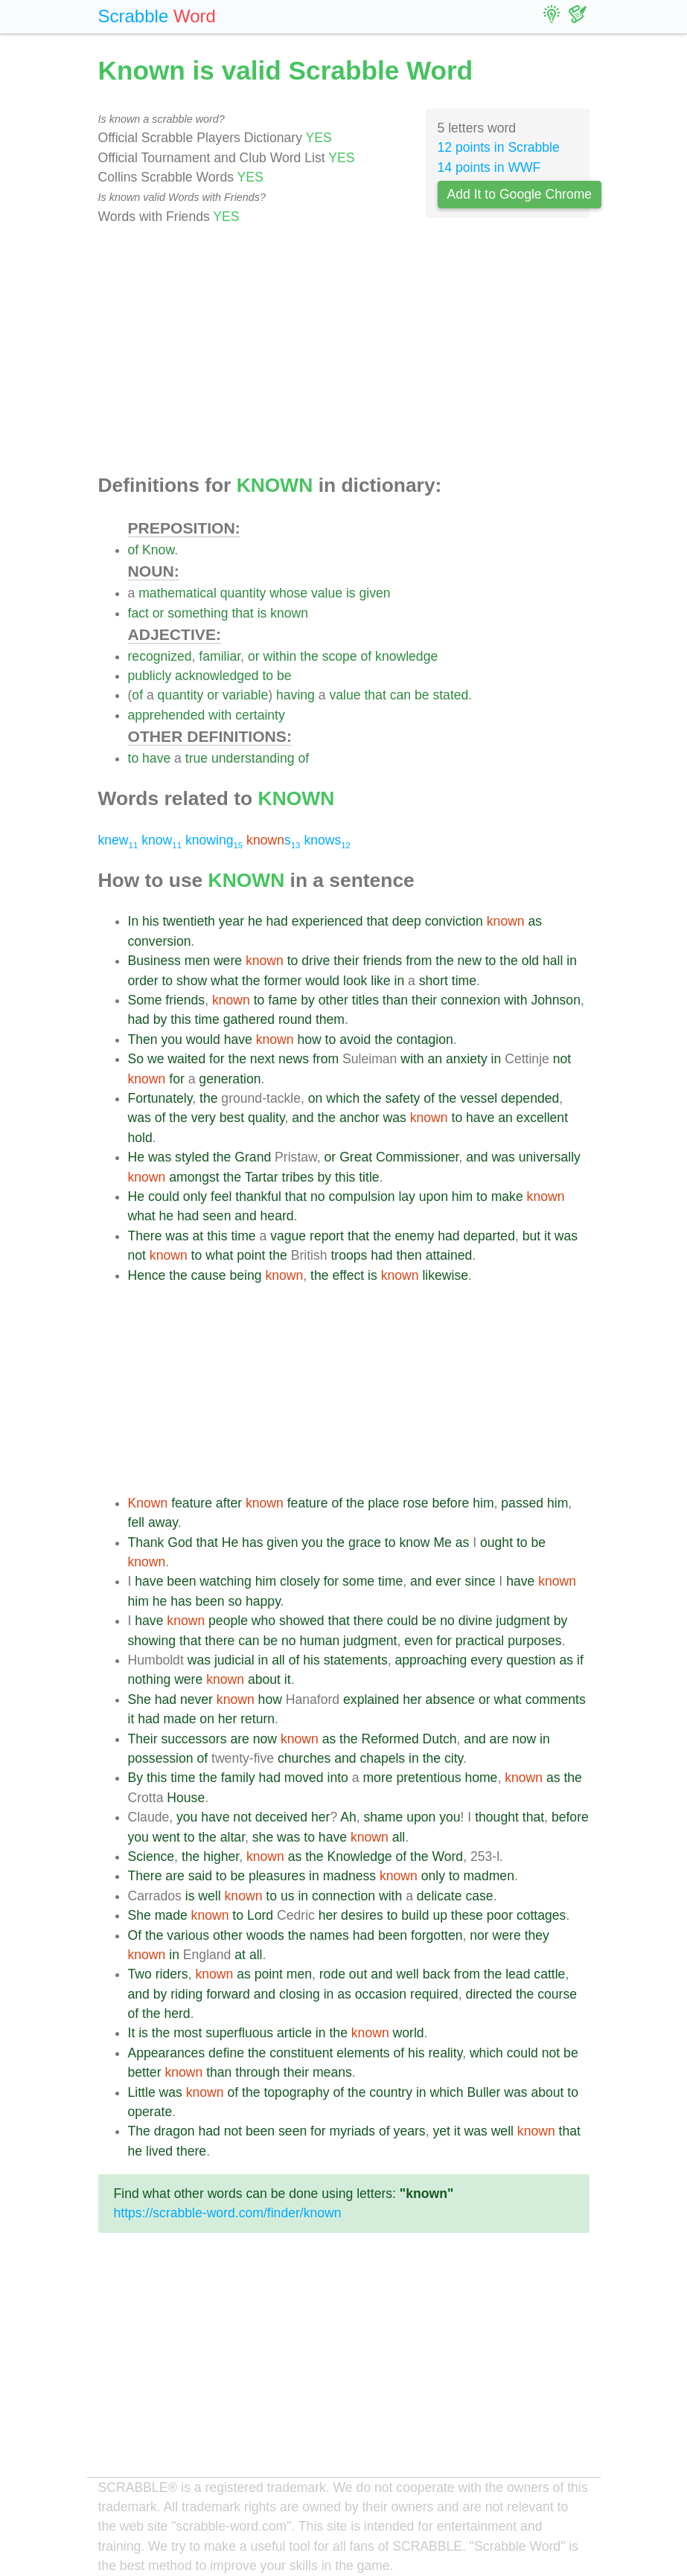  What do you see at coordinates (522, 1503) in the screenshot?
I see `passed` at bounding box center [522, 1503].